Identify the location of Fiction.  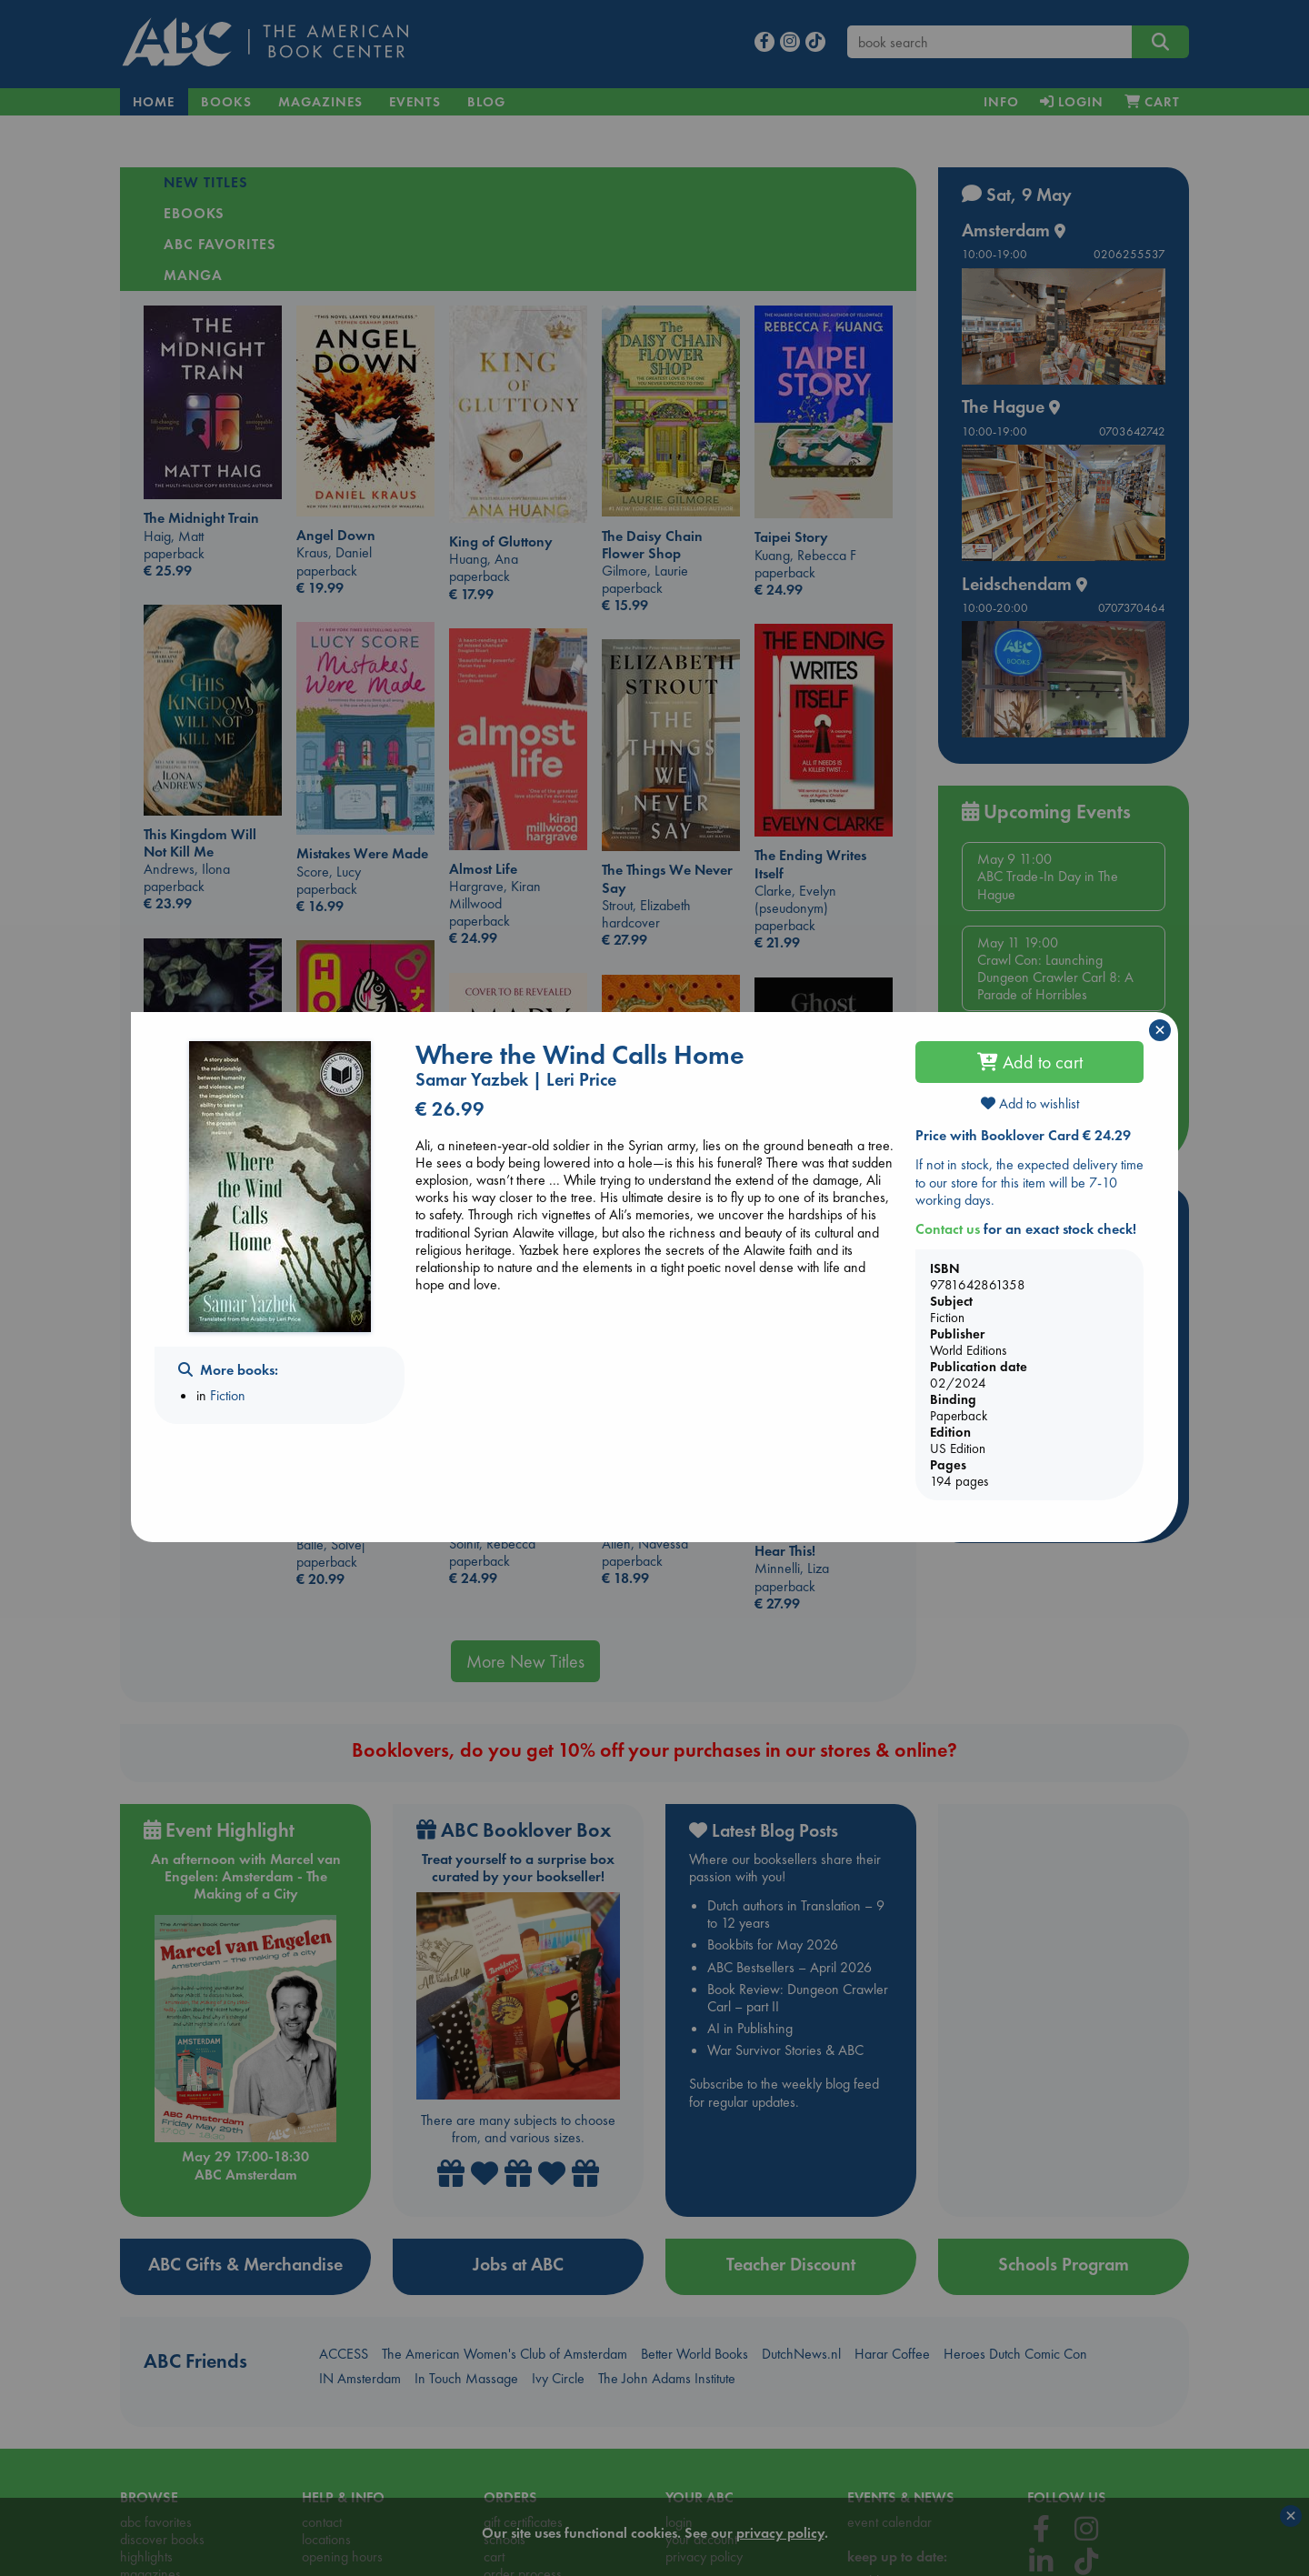
(227, 1395).